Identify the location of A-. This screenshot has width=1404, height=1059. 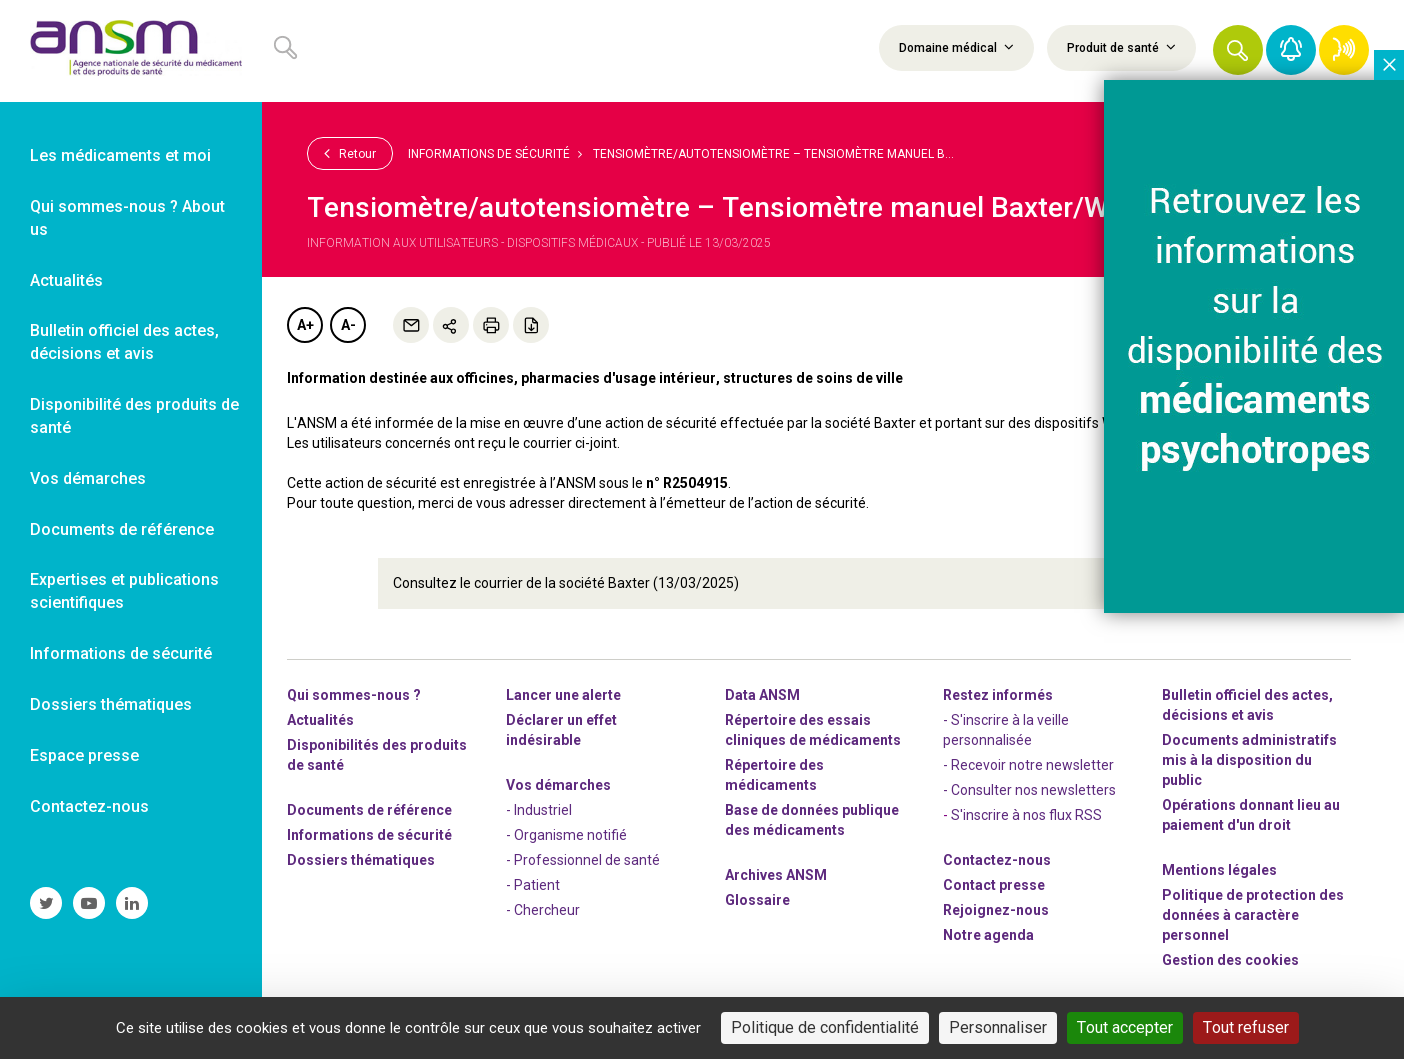
(348, 325).